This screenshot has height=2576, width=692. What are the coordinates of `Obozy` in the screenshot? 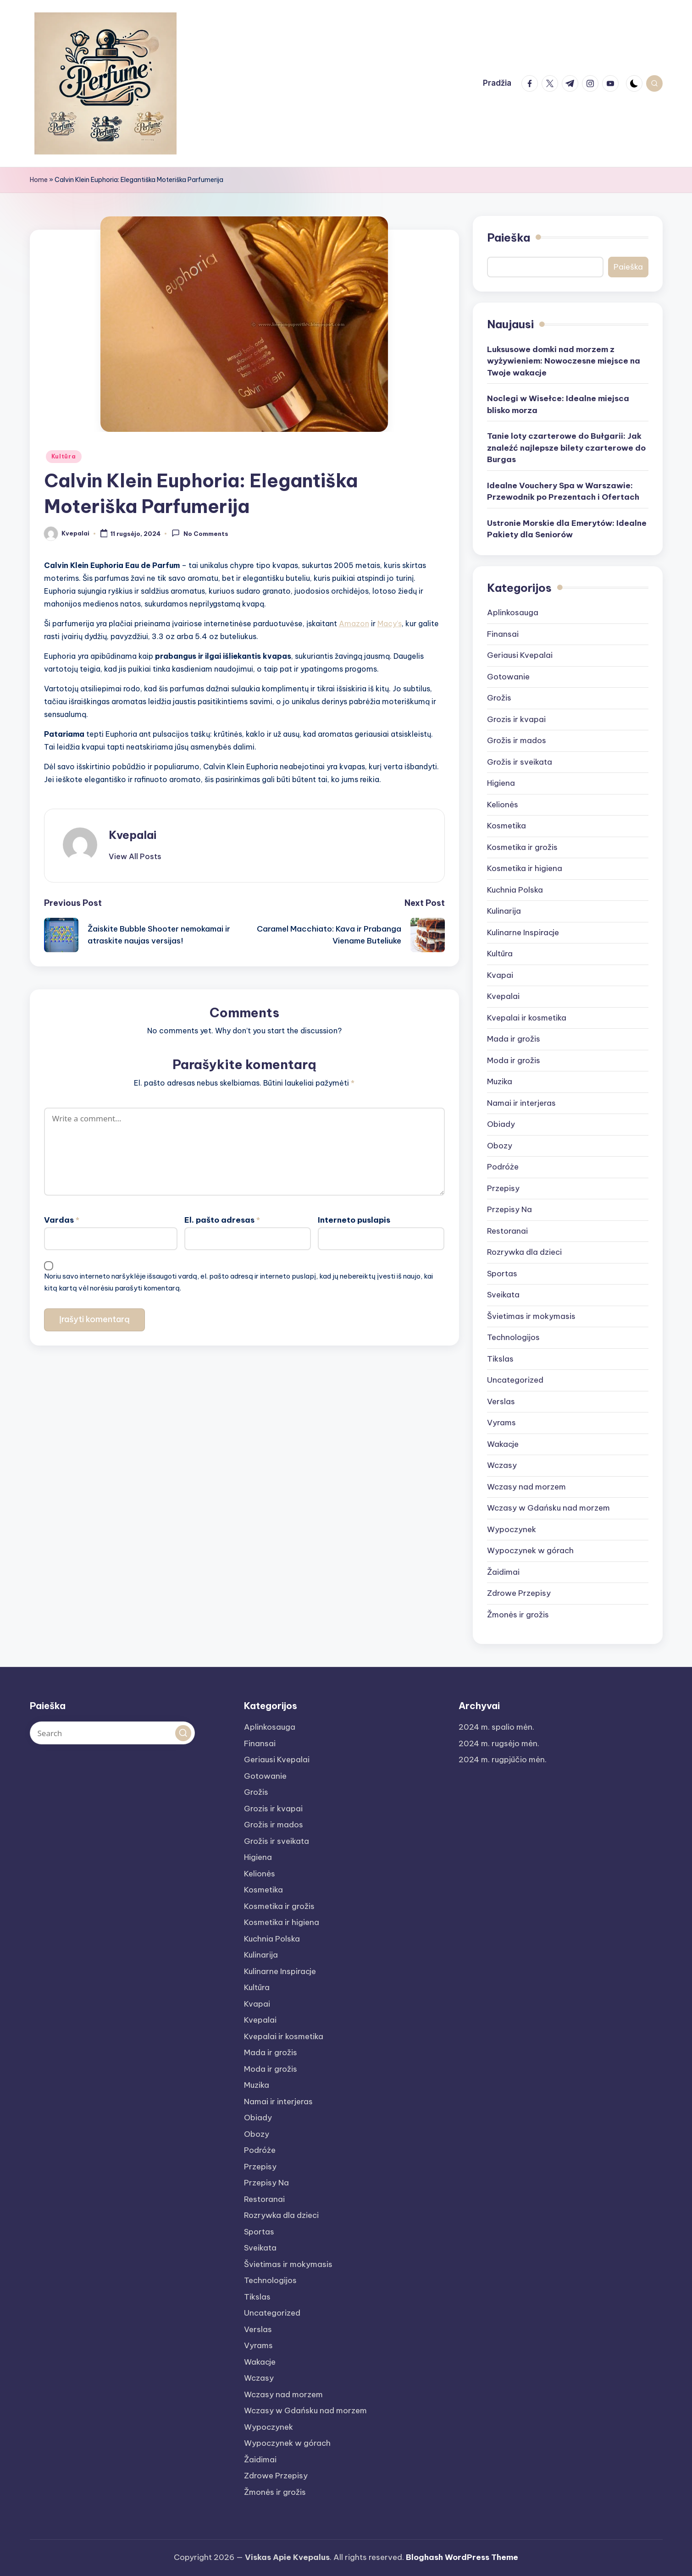 It's located at (499, 1146).